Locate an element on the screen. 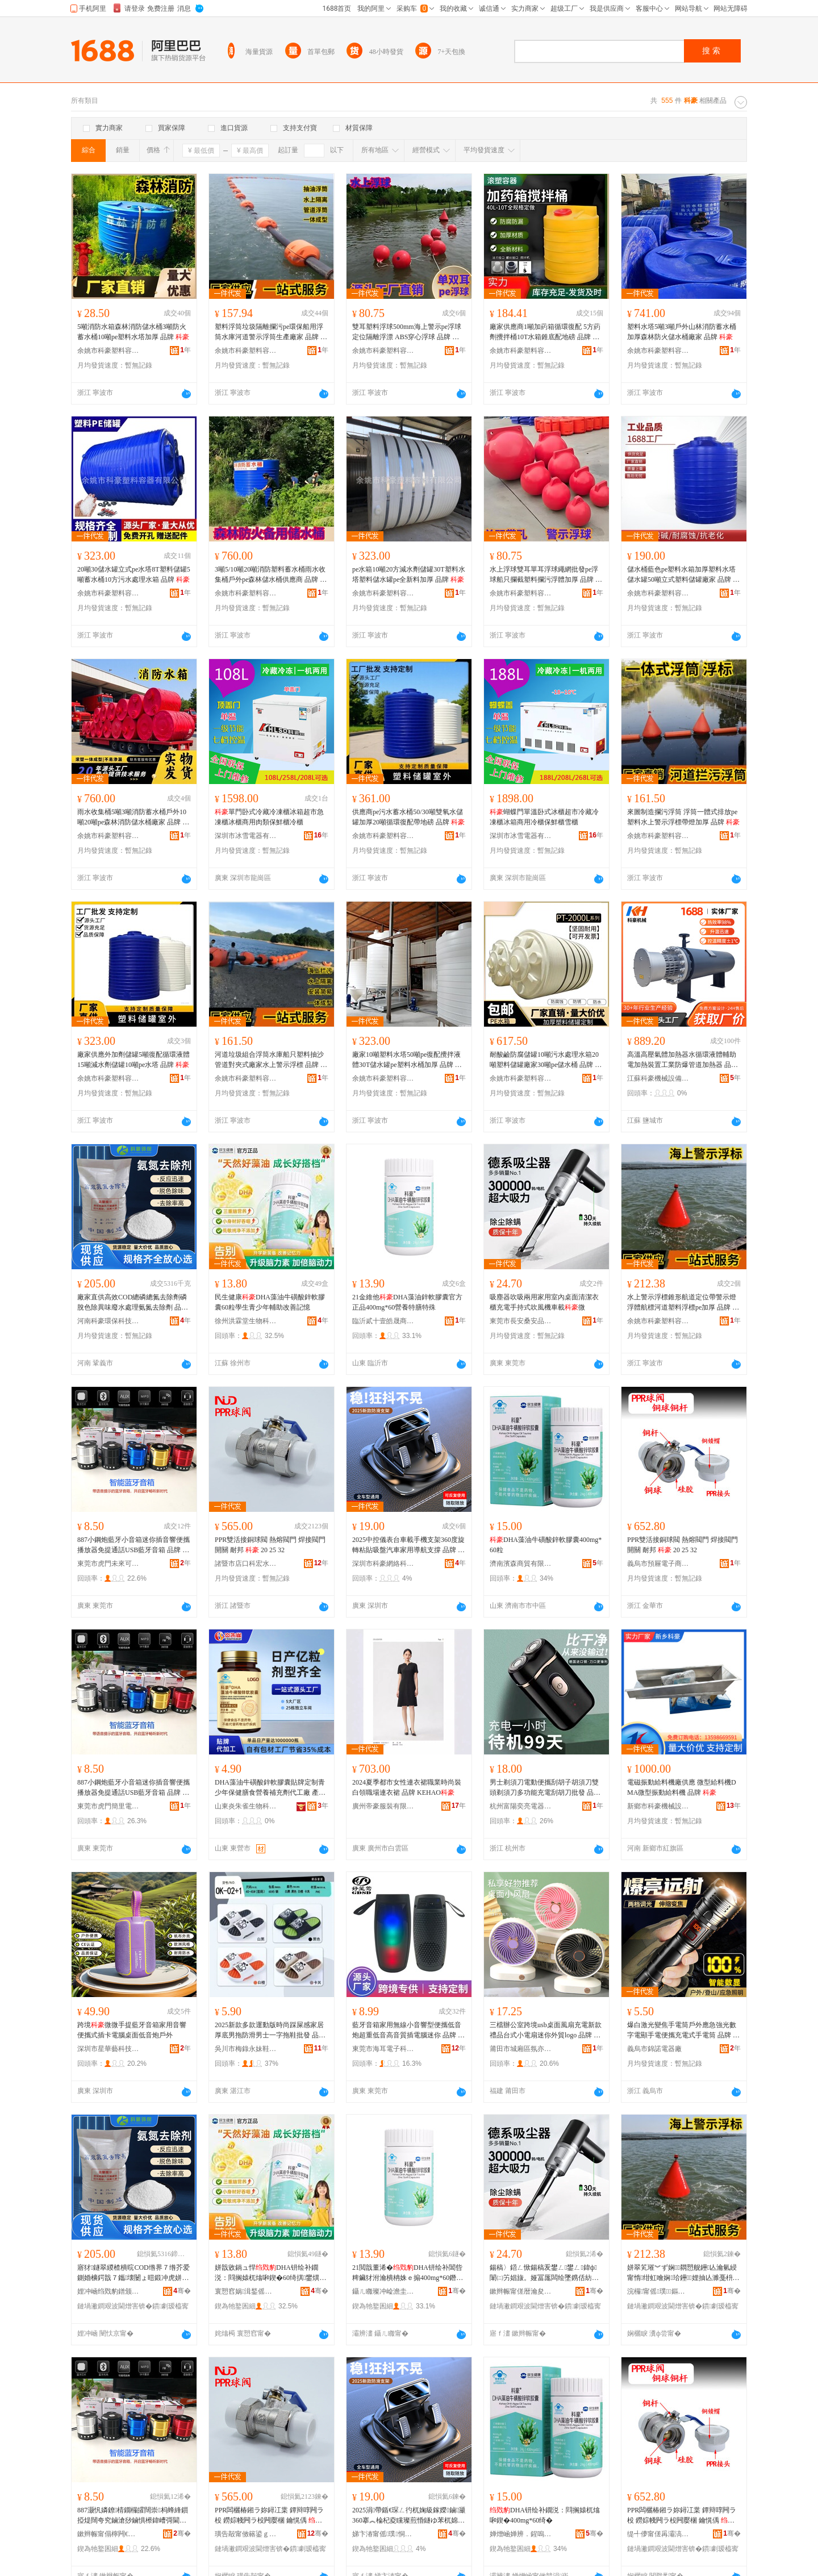  來圖制造攔污浮筒 浮筒一體式排放pe塑料水上警示浮標帶燈加厚 品牌 is located at coordinates (683, 817).